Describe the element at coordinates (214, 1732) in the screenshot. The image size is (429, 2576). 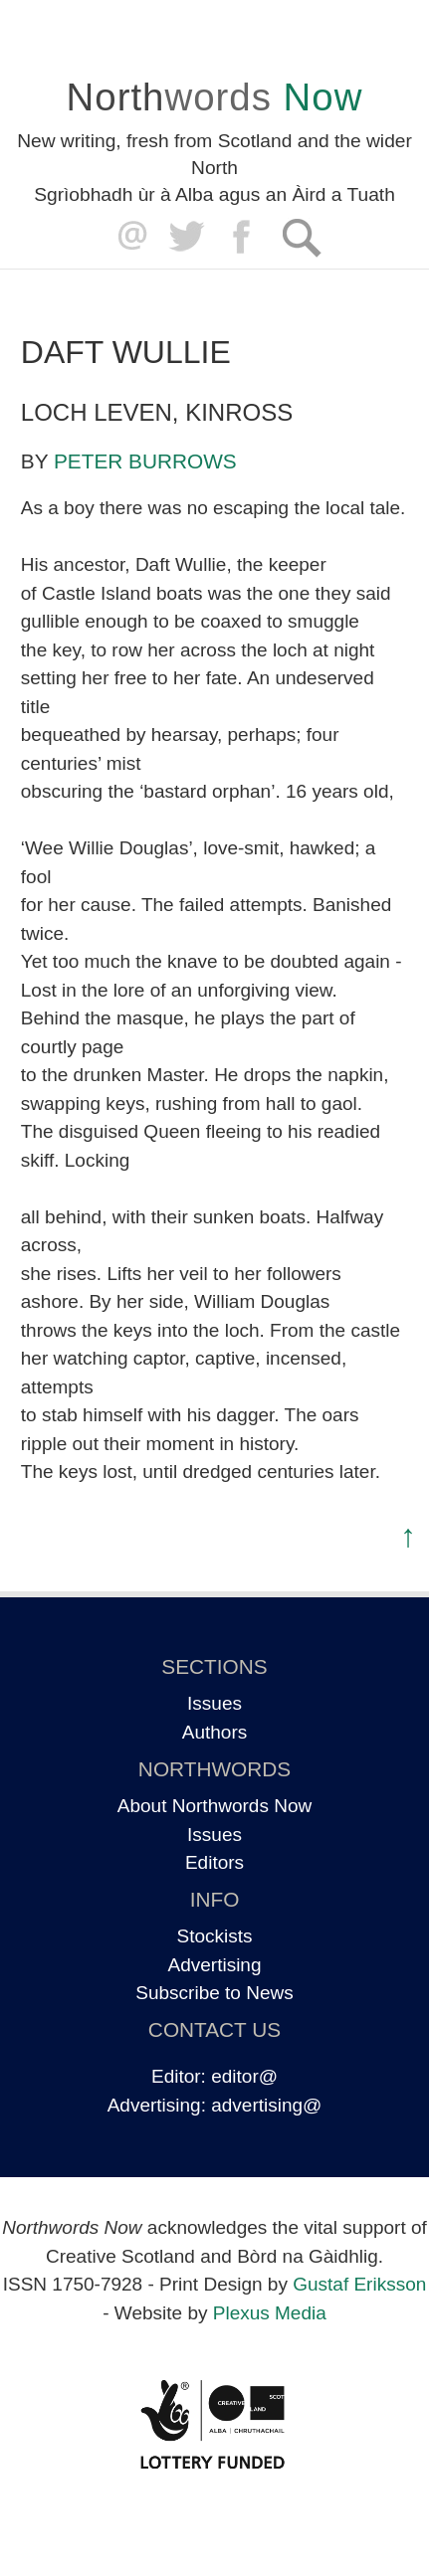
I see `Authors` at that location.